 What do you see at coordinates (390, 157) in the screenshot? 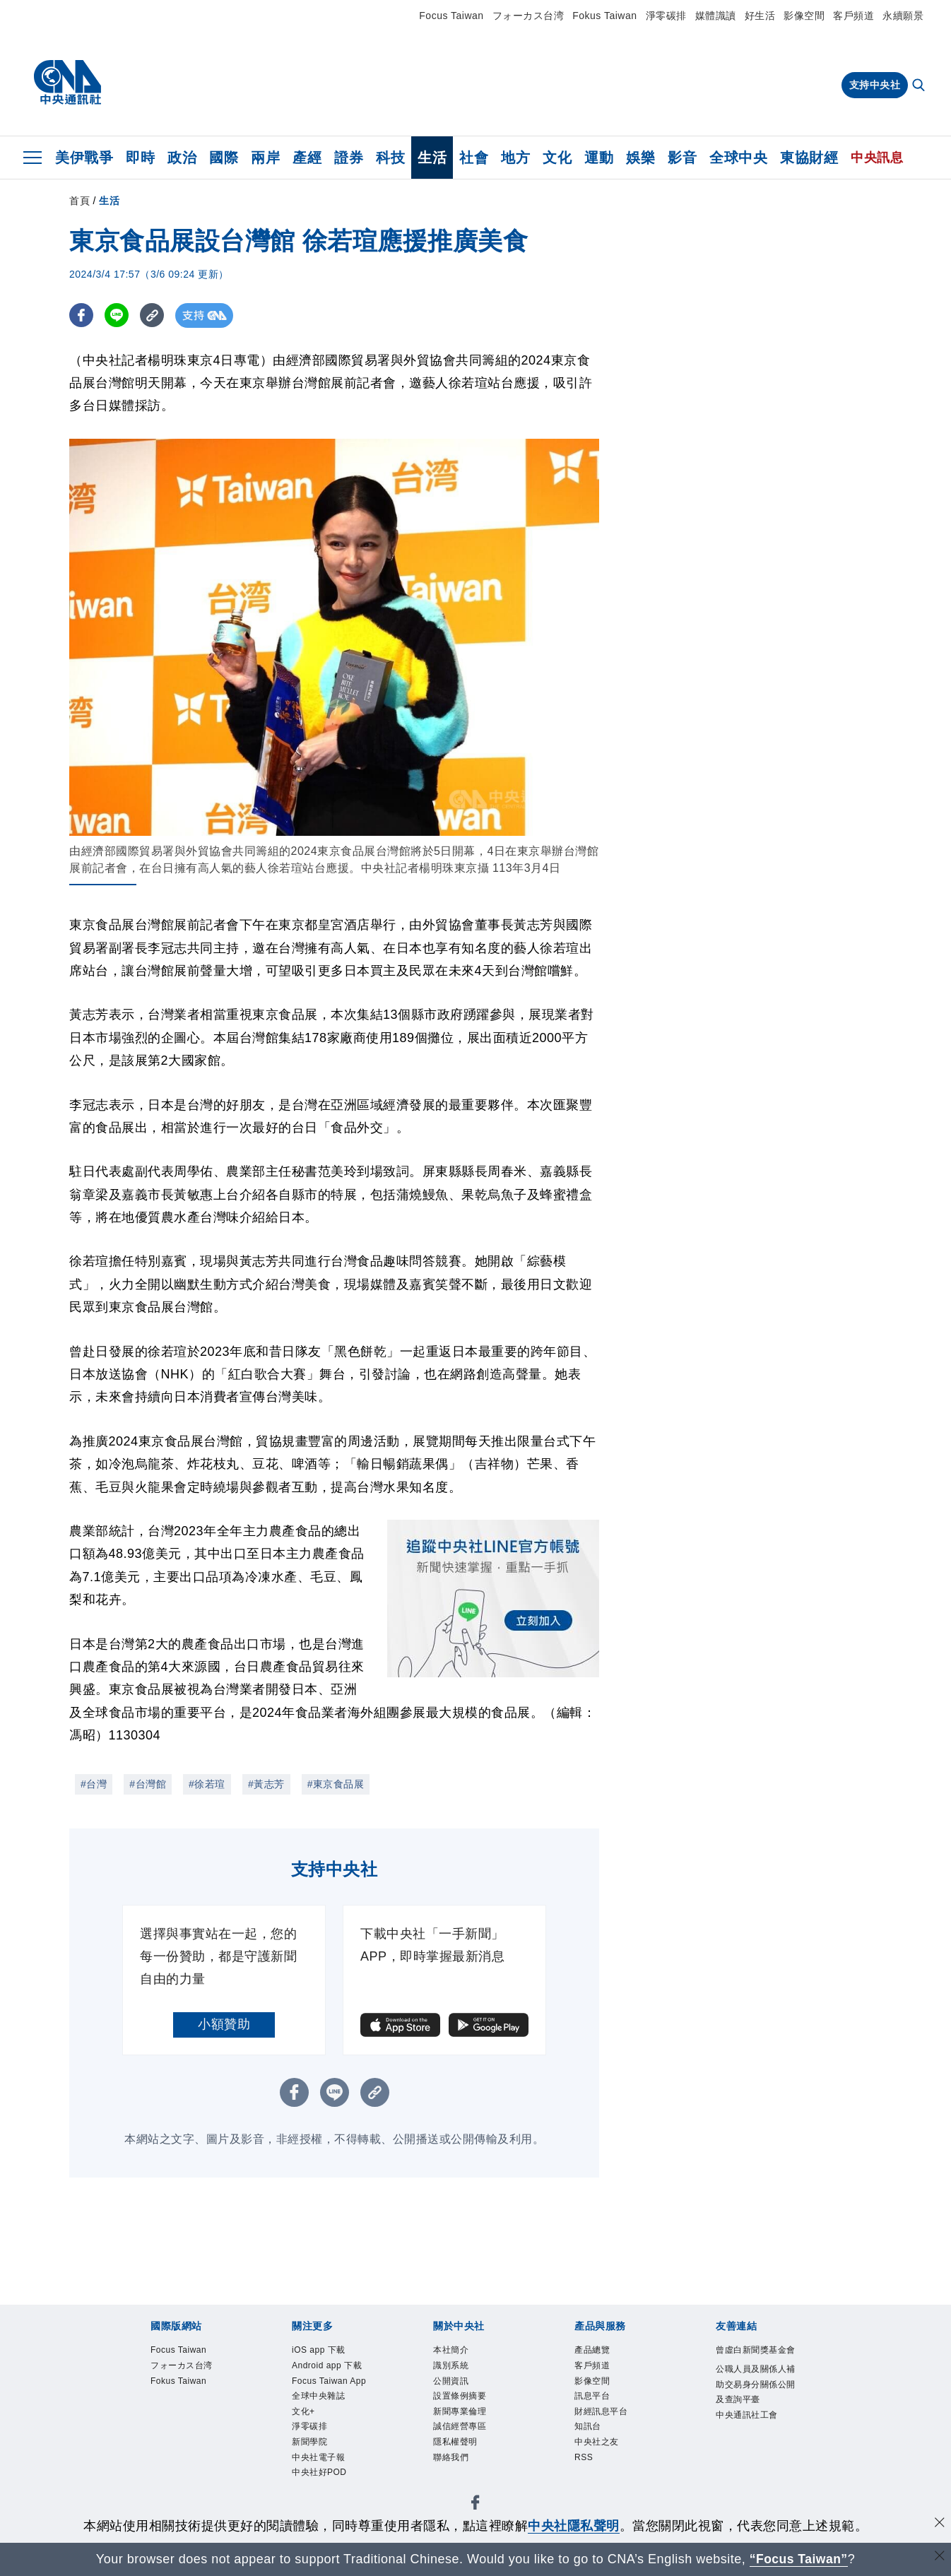
I see `科技` at bounding box center [390, 157].